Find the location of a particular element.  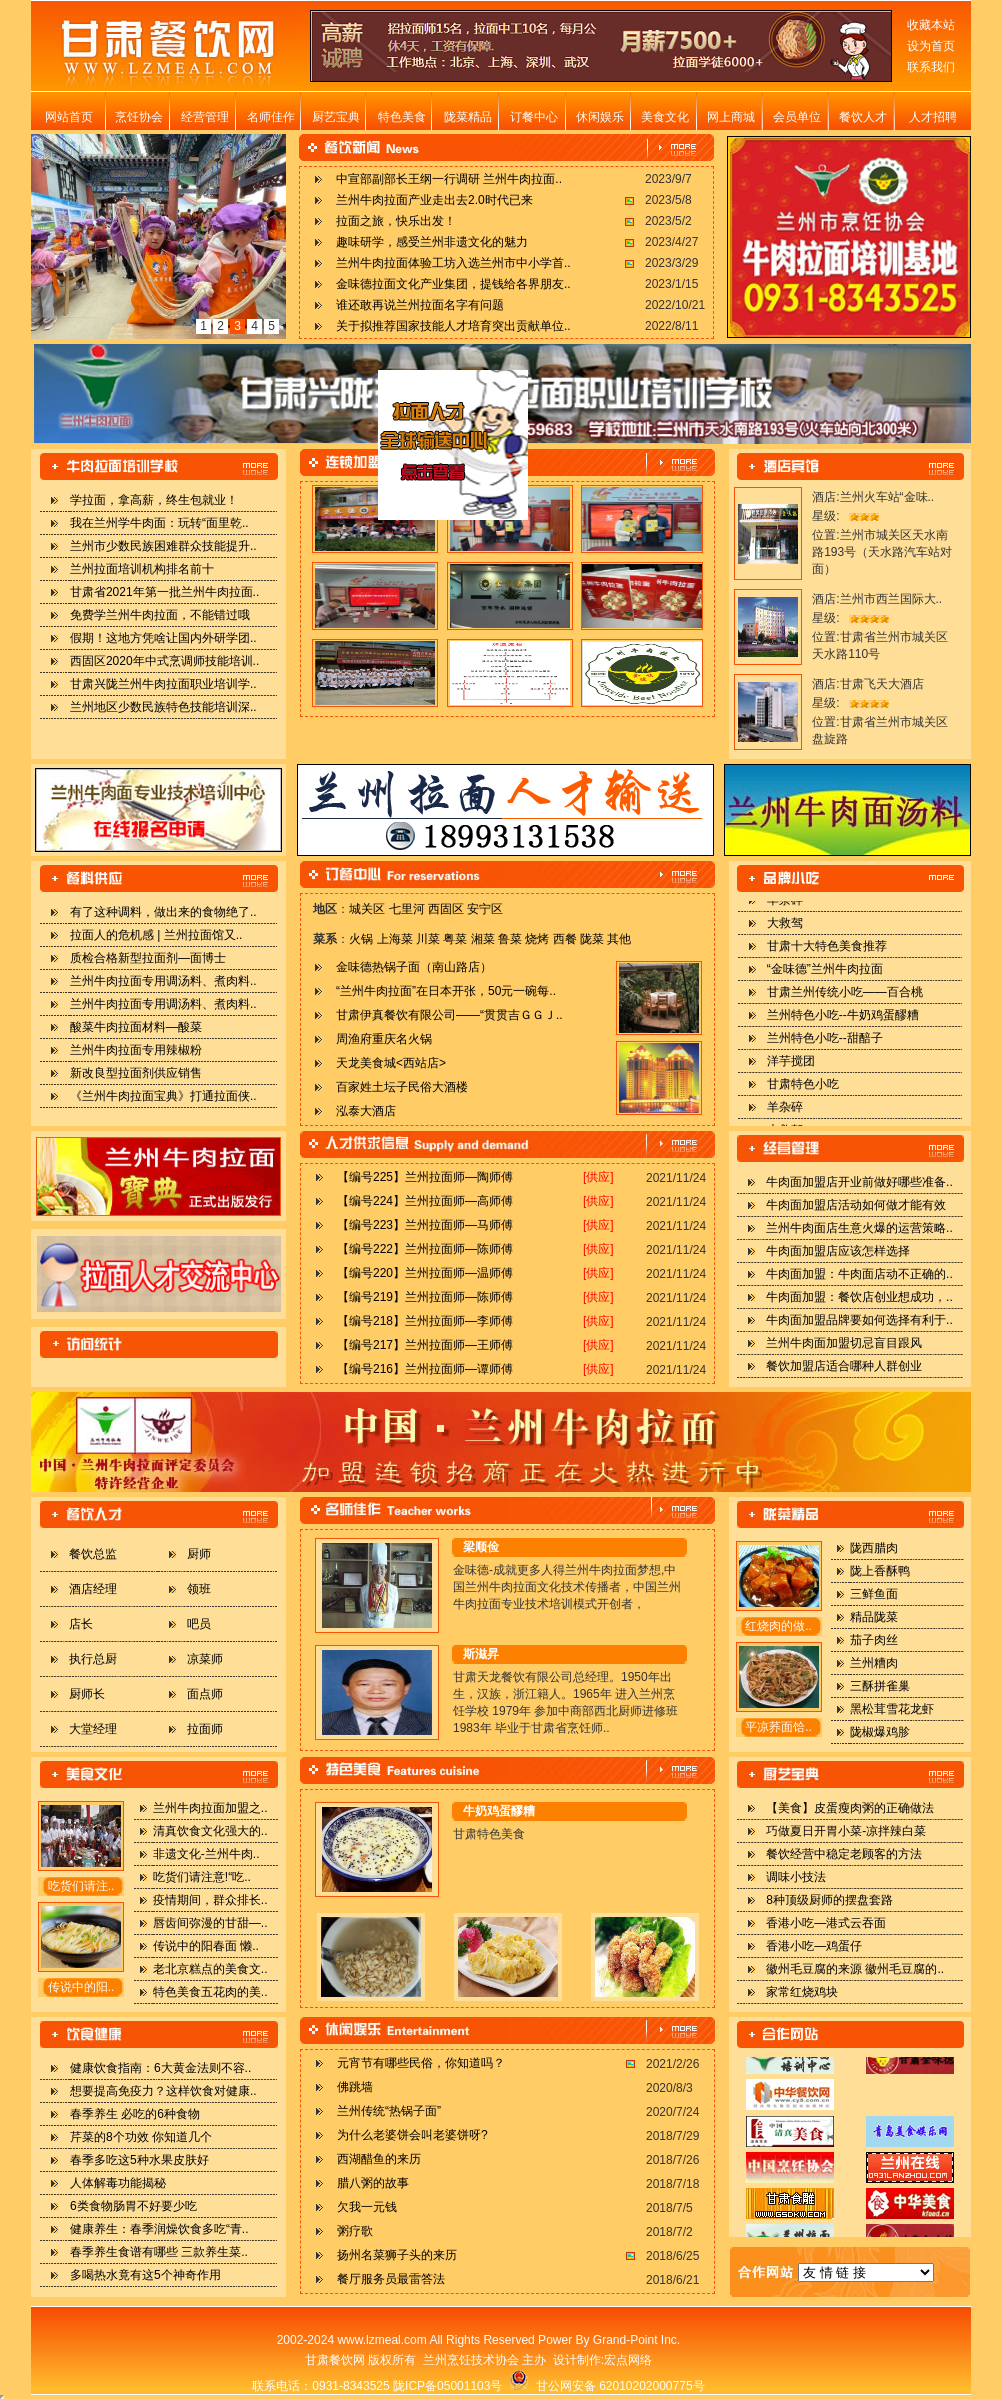

粥疗歌 is located at coordinates (355, 2231).